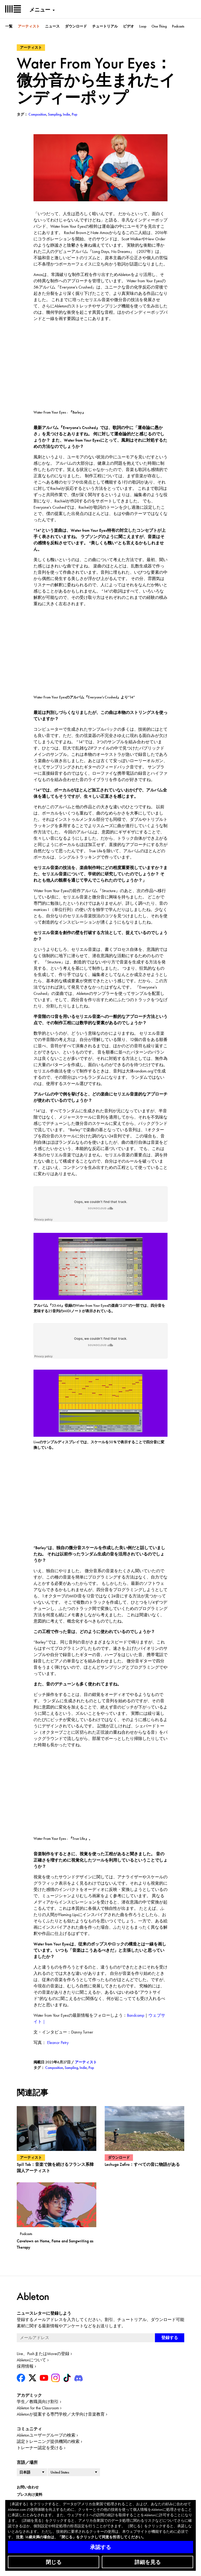 The image size is (201, 2576). What do you see at coordinates (148, 2562) in the screenshot?
I see `詳細を見る` at bounding box center [148, 2562].